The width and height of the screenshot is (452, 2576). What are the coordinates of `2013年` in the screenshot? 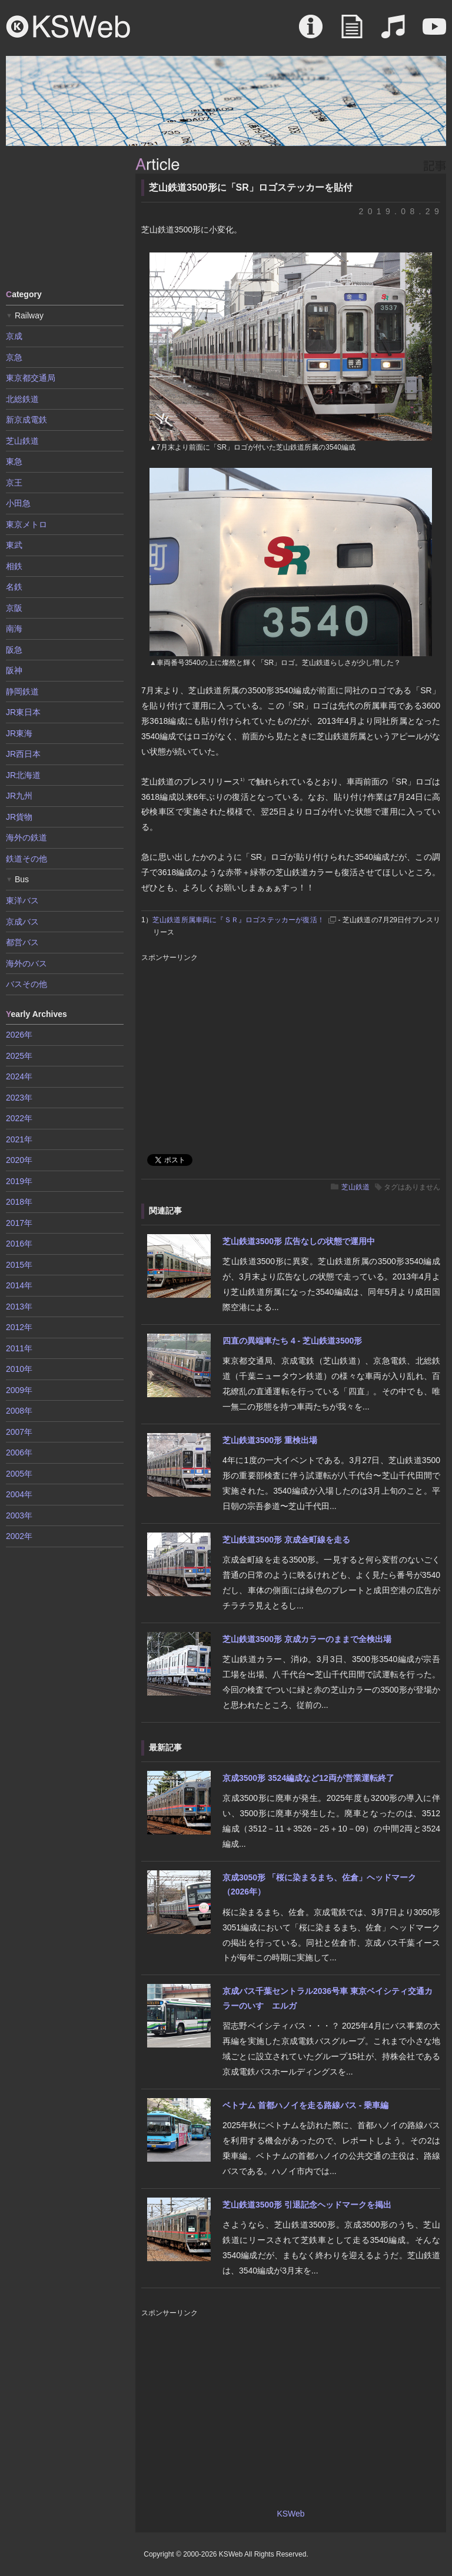 It's located at (19, 1306).